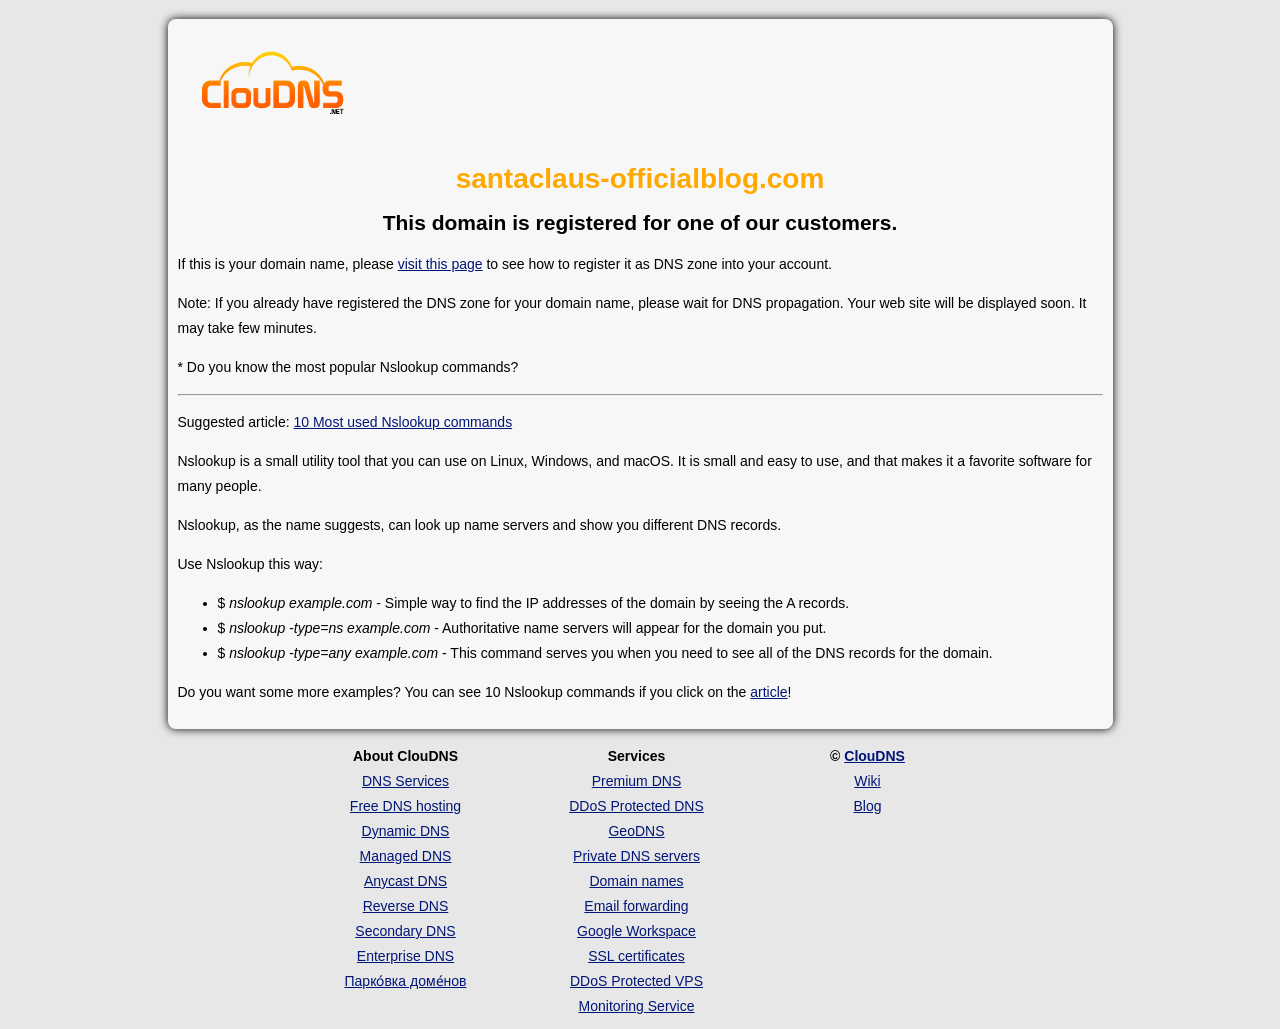  Describe the element at coordinates (405, 781) in the screenshot. I see `DNS Services` at that location.